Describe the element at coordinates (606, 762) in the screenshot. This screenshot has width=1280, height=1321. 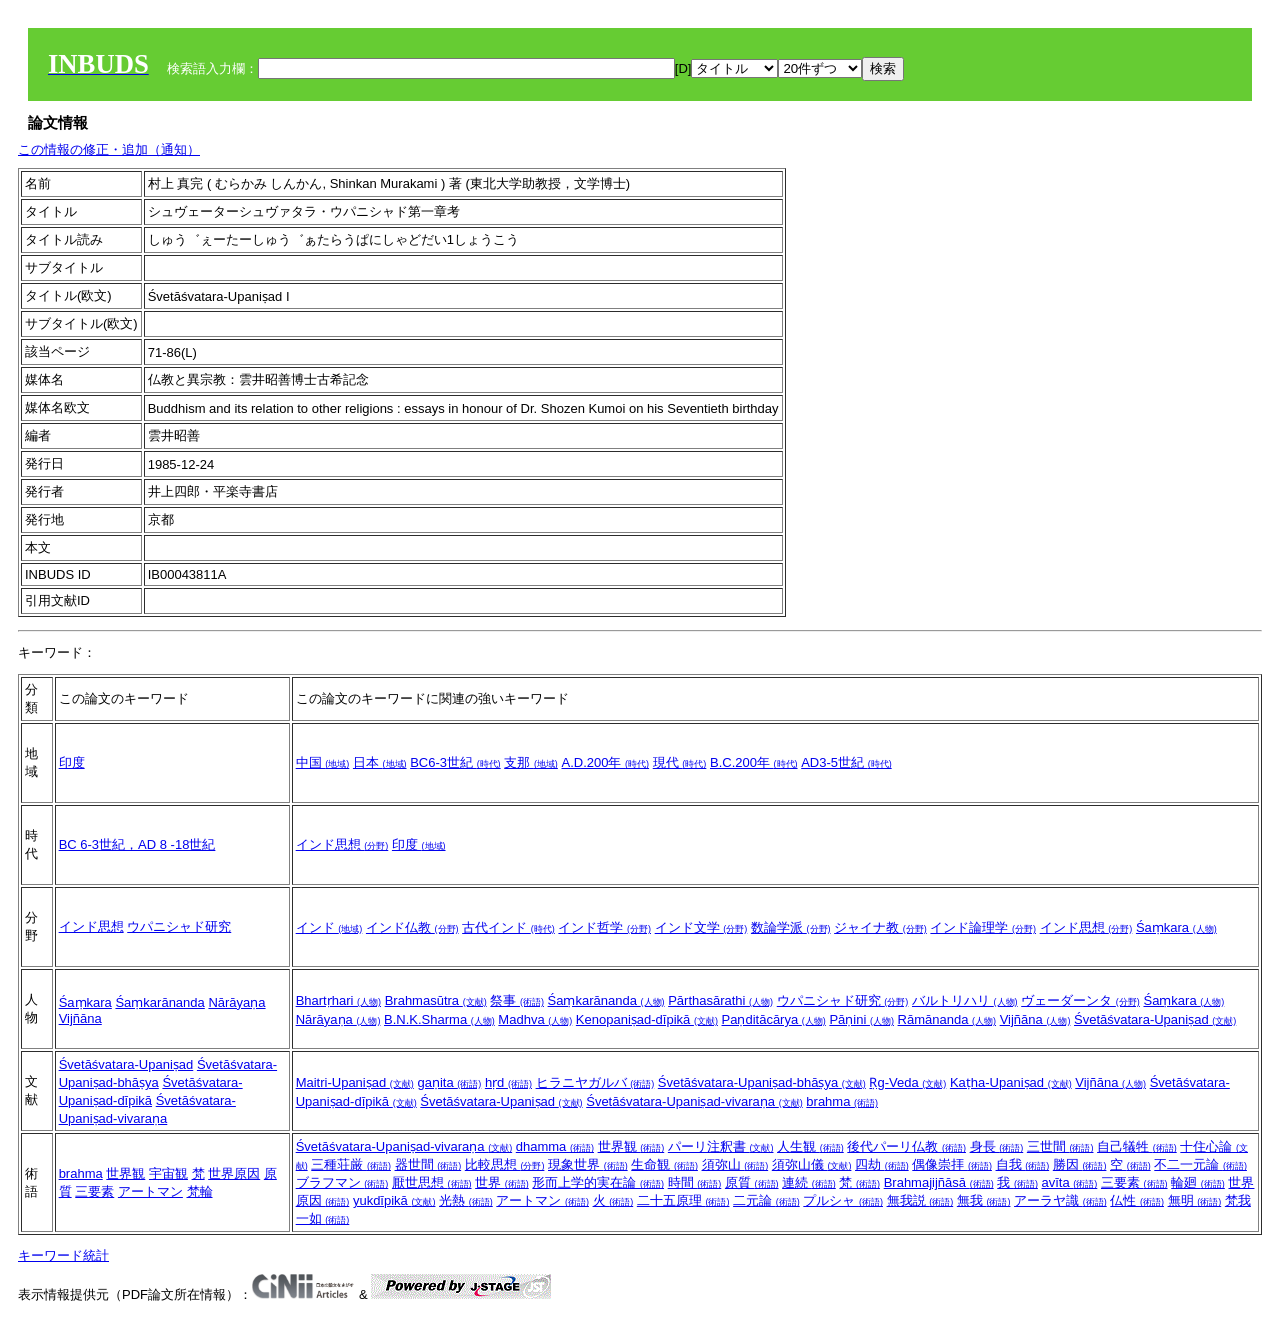
I see `A.D.200年` at that location.